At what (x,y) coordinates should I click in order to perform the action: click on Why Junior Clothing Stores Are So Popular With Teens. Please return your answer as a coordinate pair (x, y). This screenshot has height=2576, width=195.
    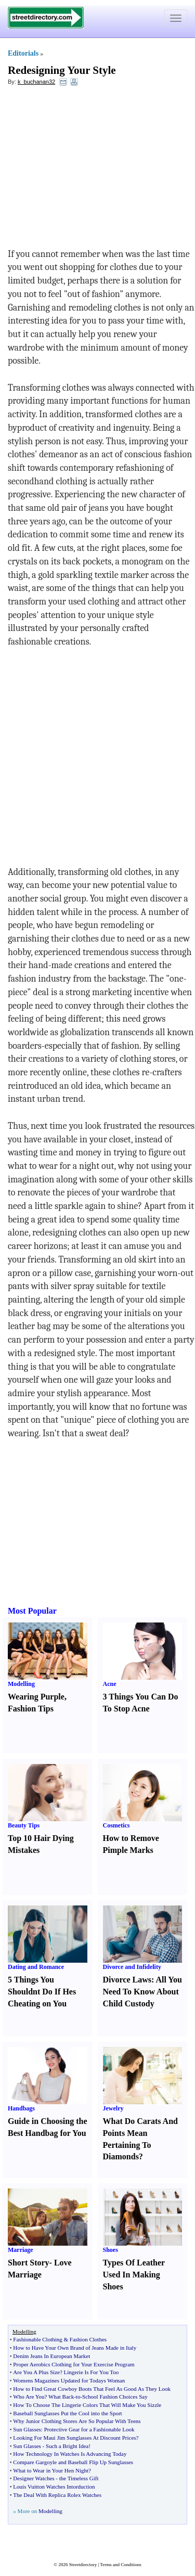
    Looking at the image, I should click on (76, 2421).